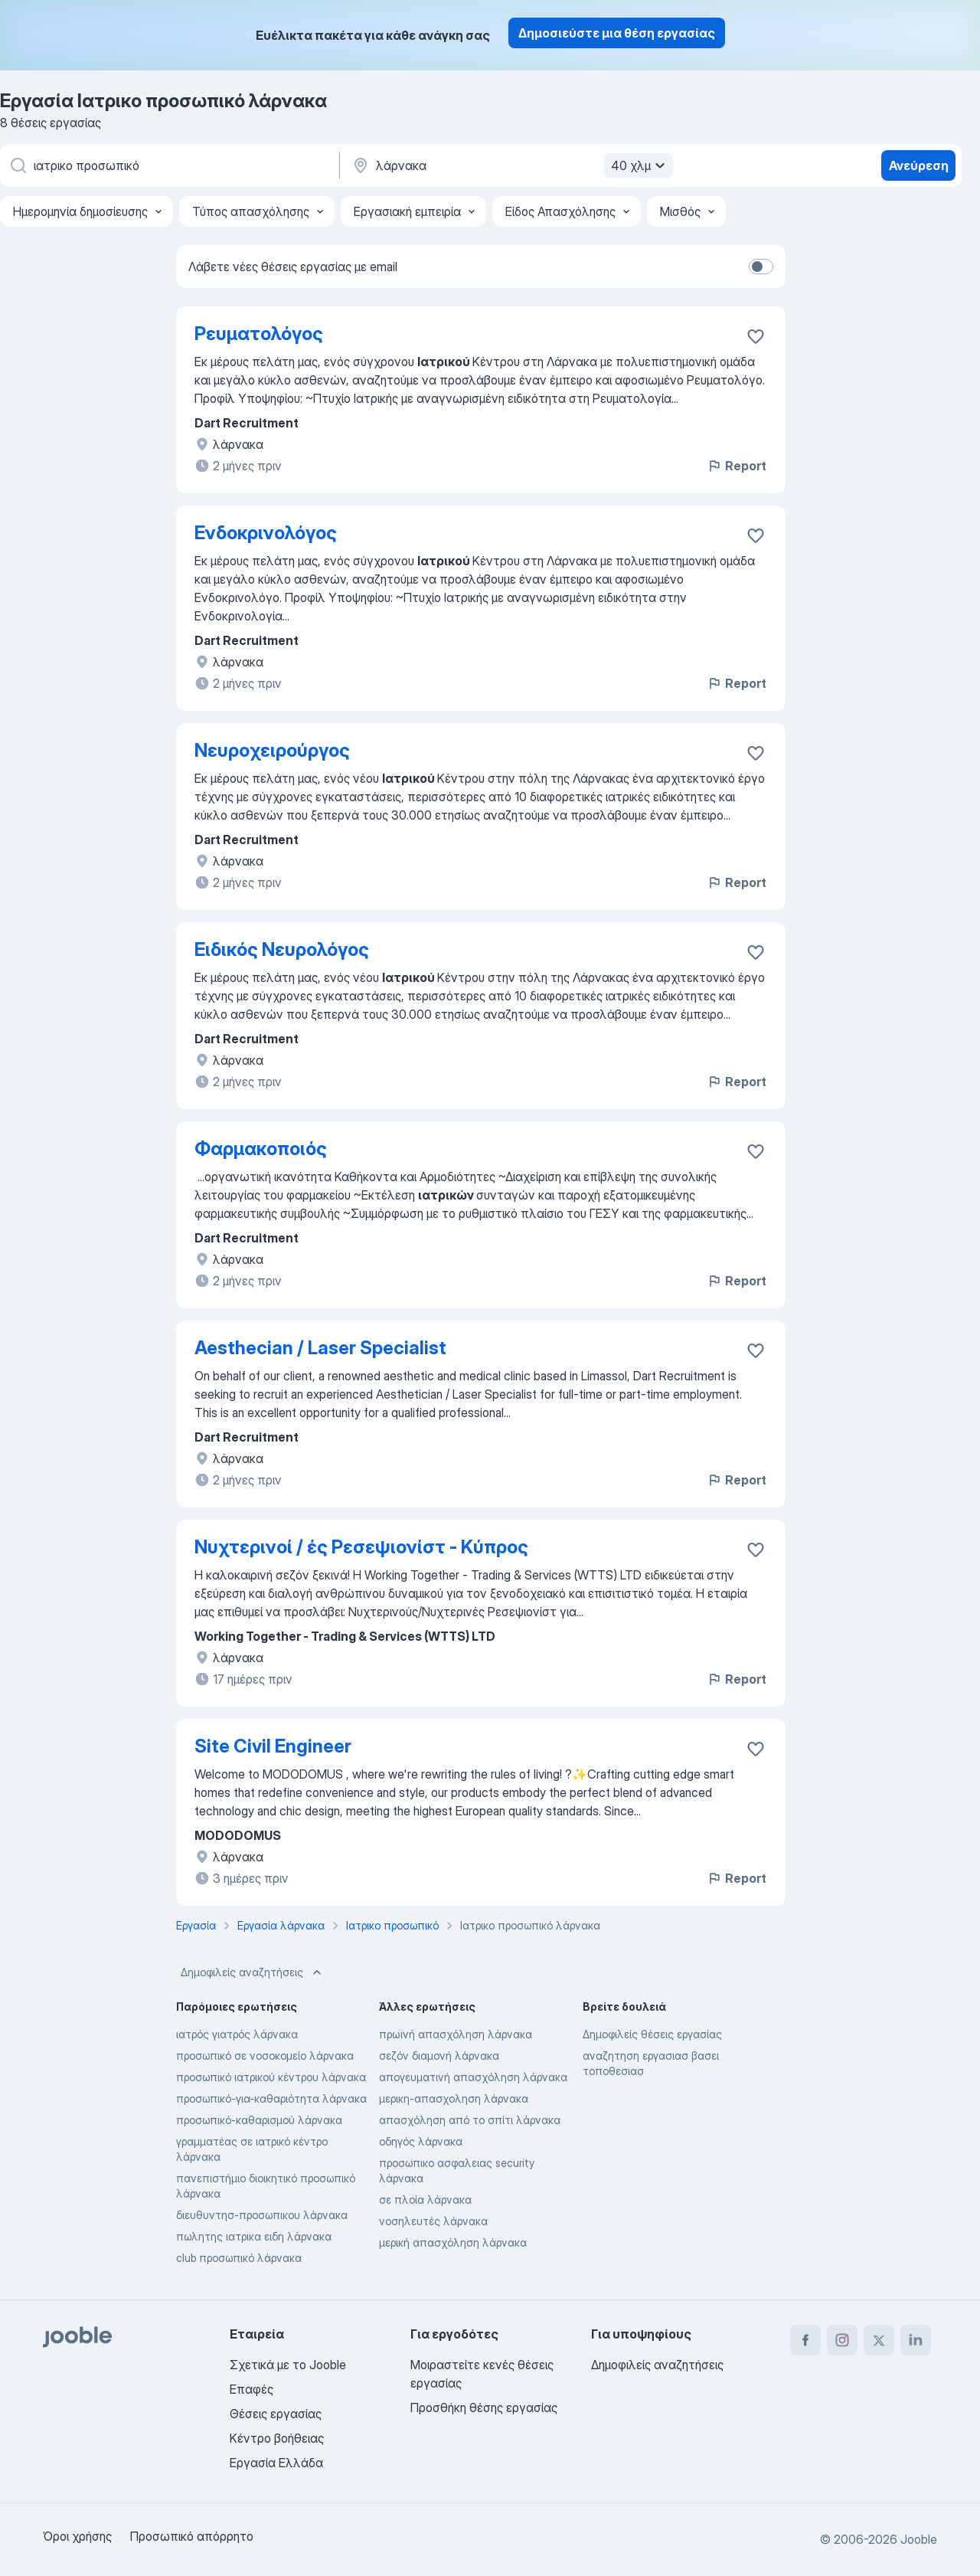 This screenshot has width=980, height=2576. What do you see at coordinates (361, 1547) in the screenshot?
I see `Νυχτερινοί / ές Ρεσεψιονίστ - Κύπρος` at bounding box center [361, 1547].